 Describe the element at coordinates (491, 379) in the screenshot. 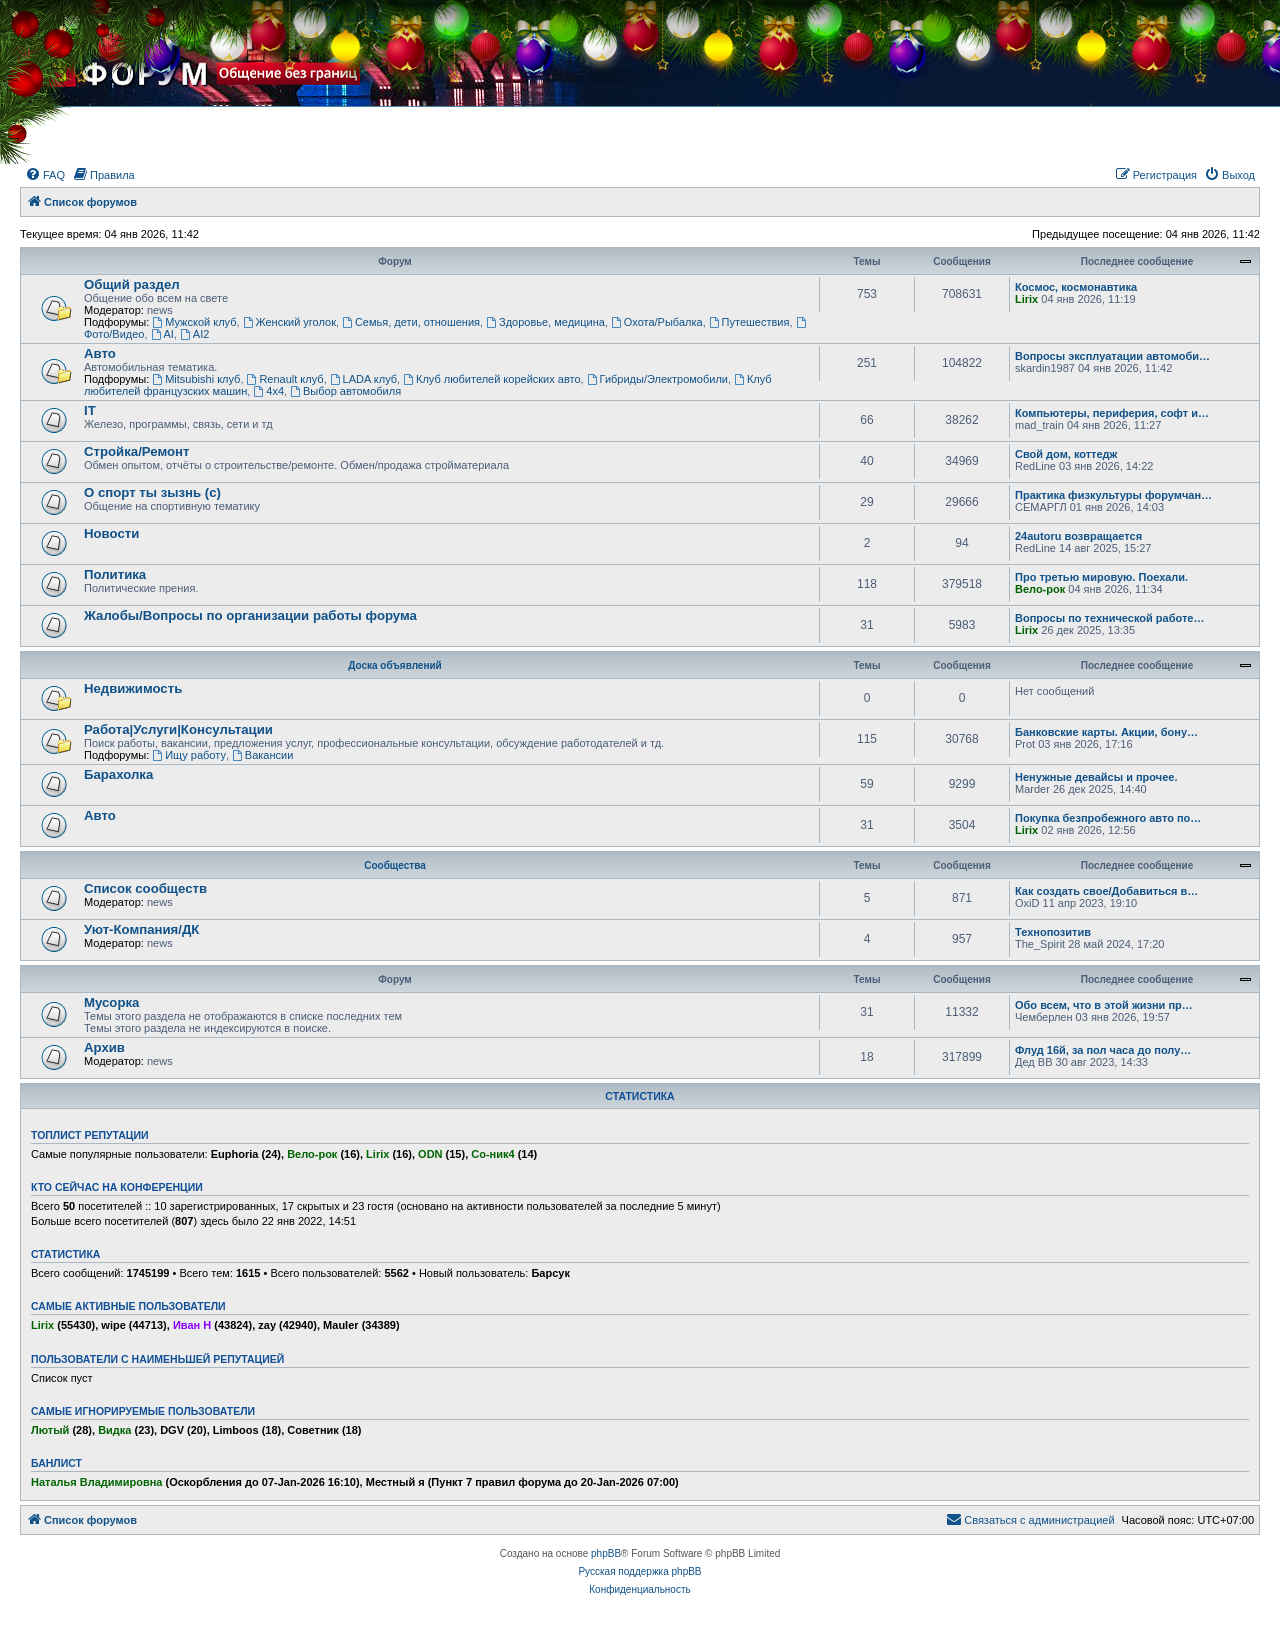

I see `Клуб любителей корейских авто` at that location.